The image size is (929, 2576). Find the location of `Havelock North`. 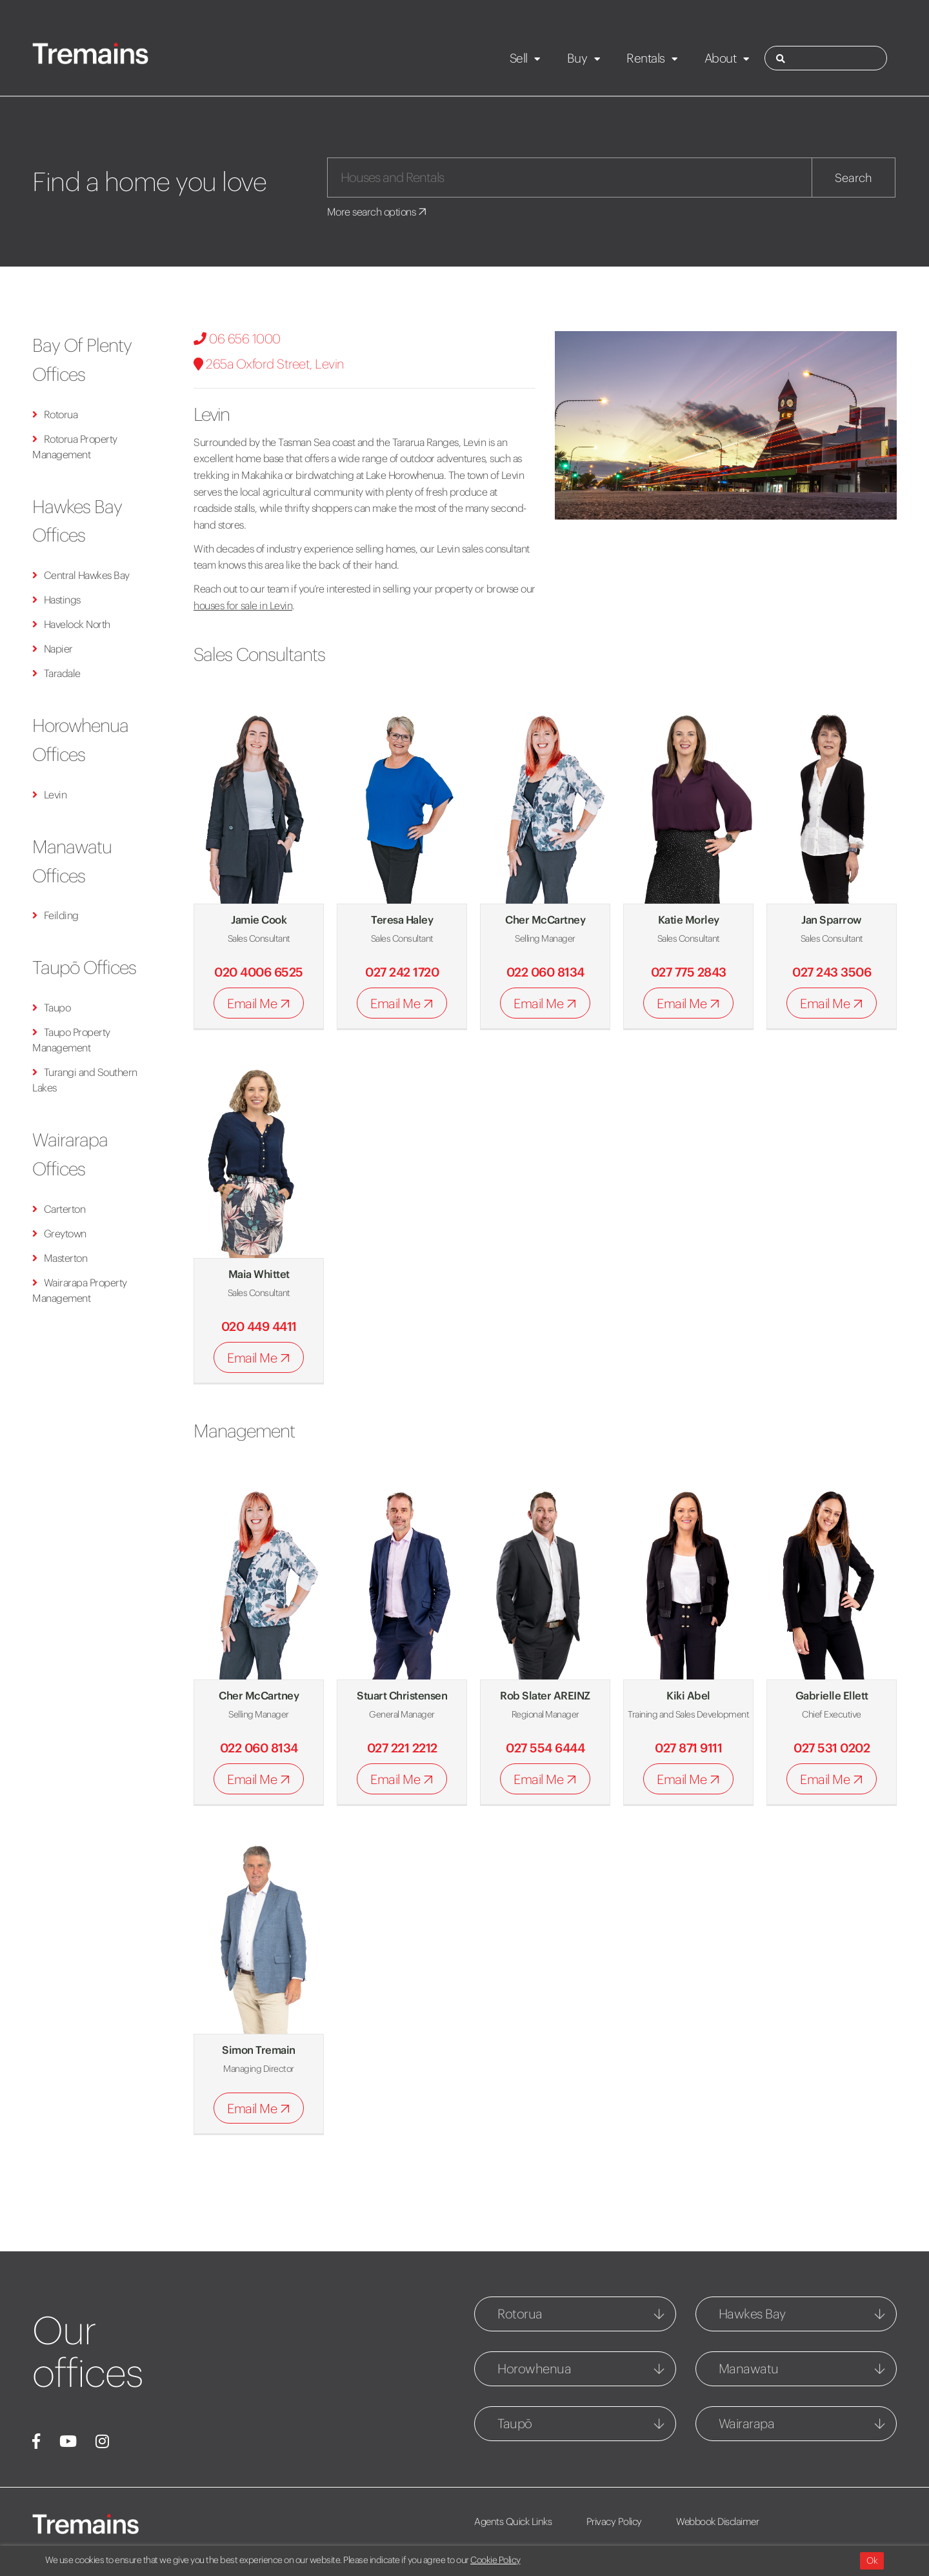

Havelock North is located at coordinates (71, 624).